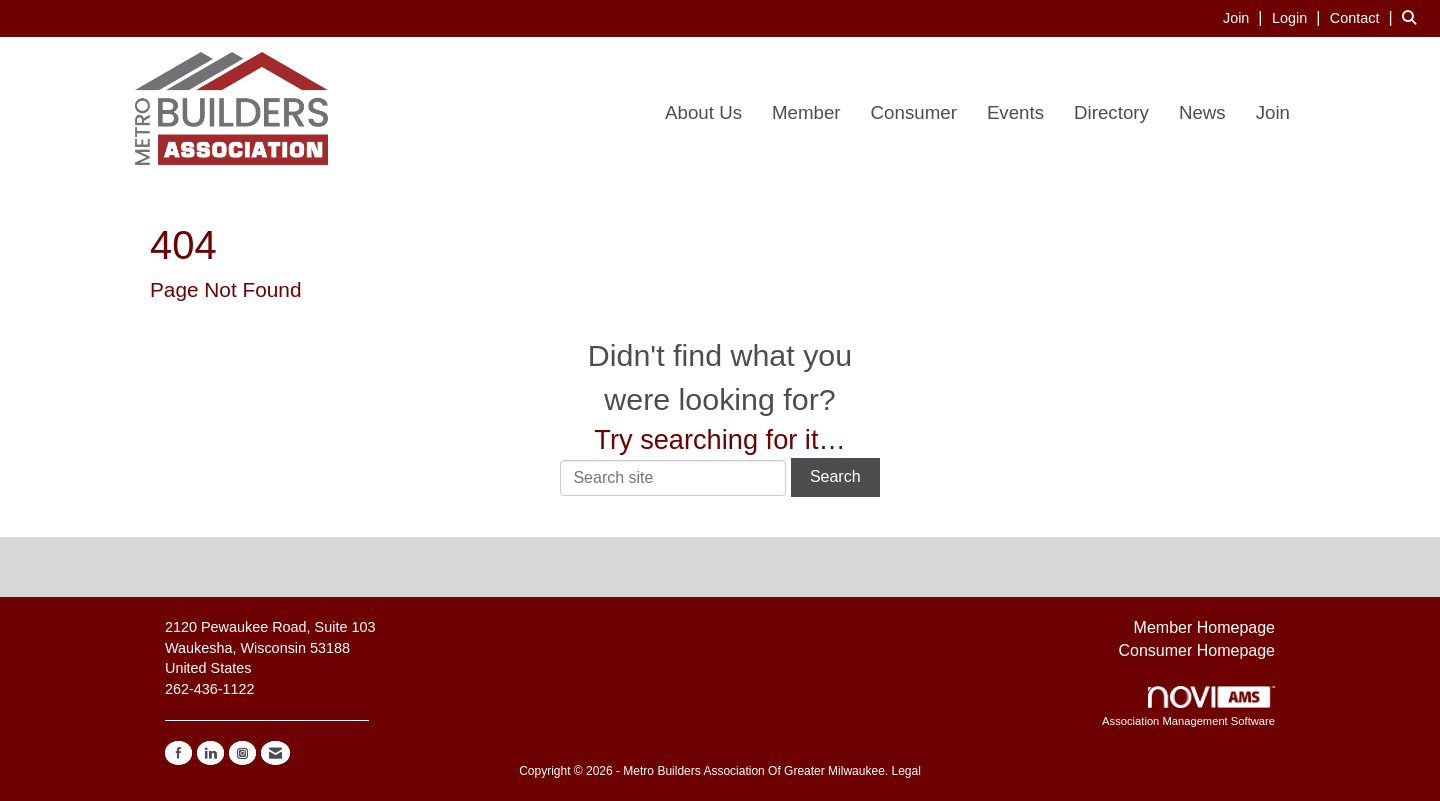 This screenshot has width=1440, height=801. What do you see at coordinates (1273, 112) in the screenshot?
I see `Join` at bounding box center [1273, 112].